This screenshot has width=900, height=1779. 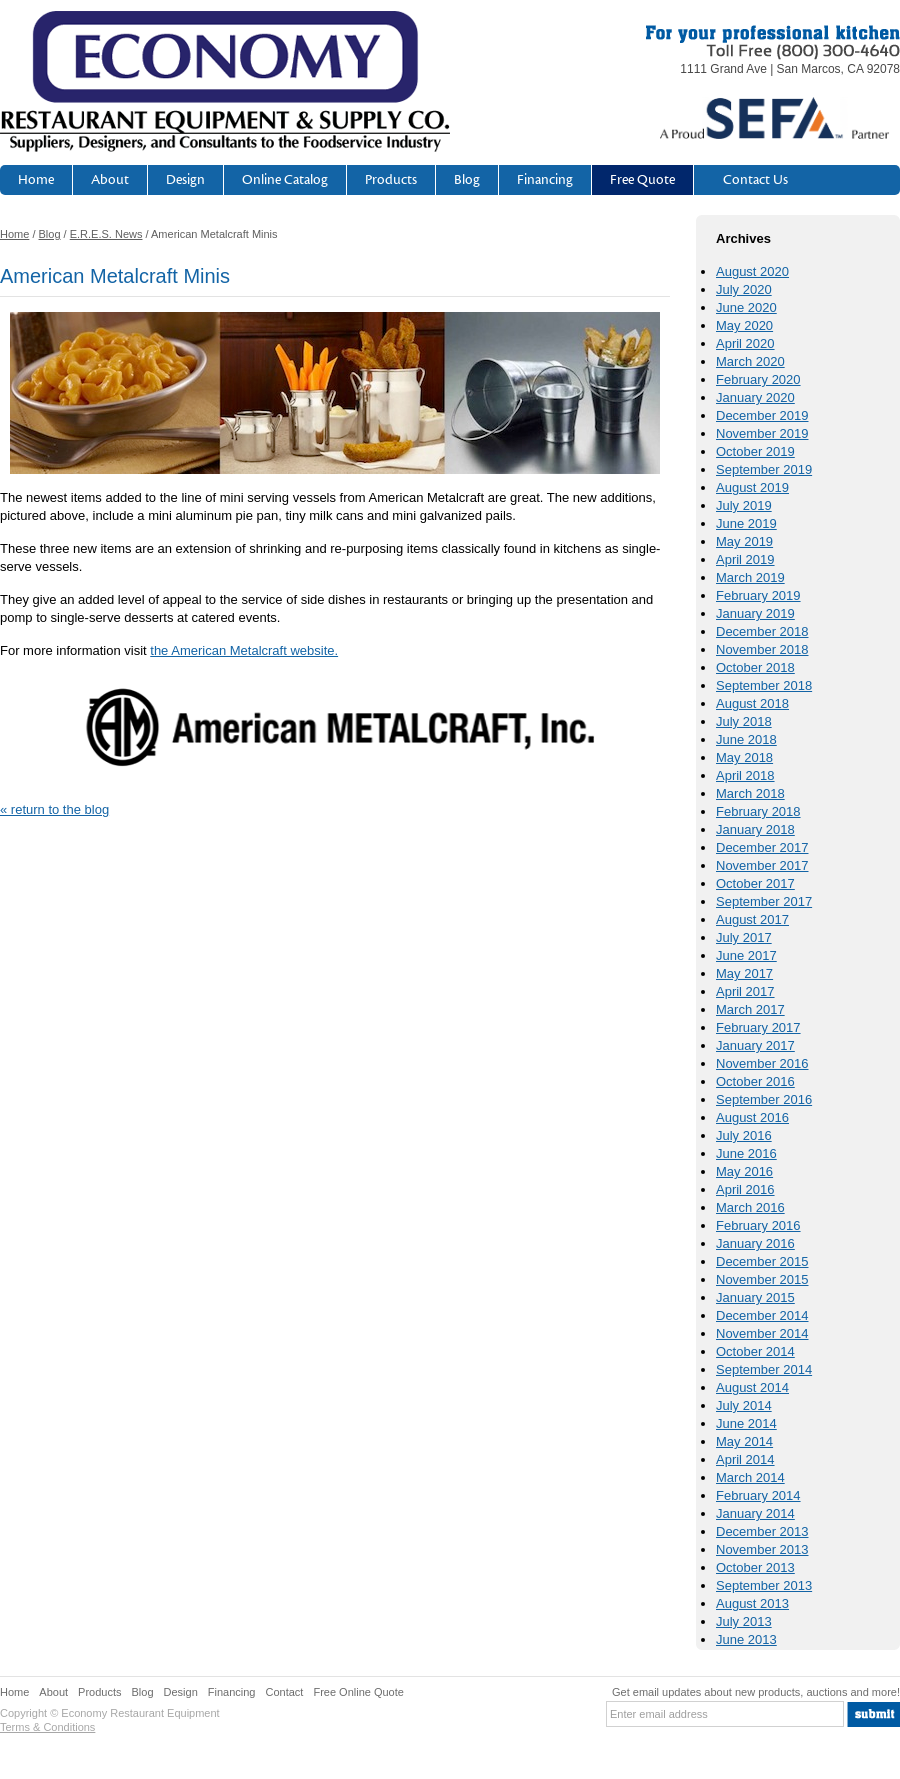 I want to click on Online Catalog, so click(x=285, y=180).